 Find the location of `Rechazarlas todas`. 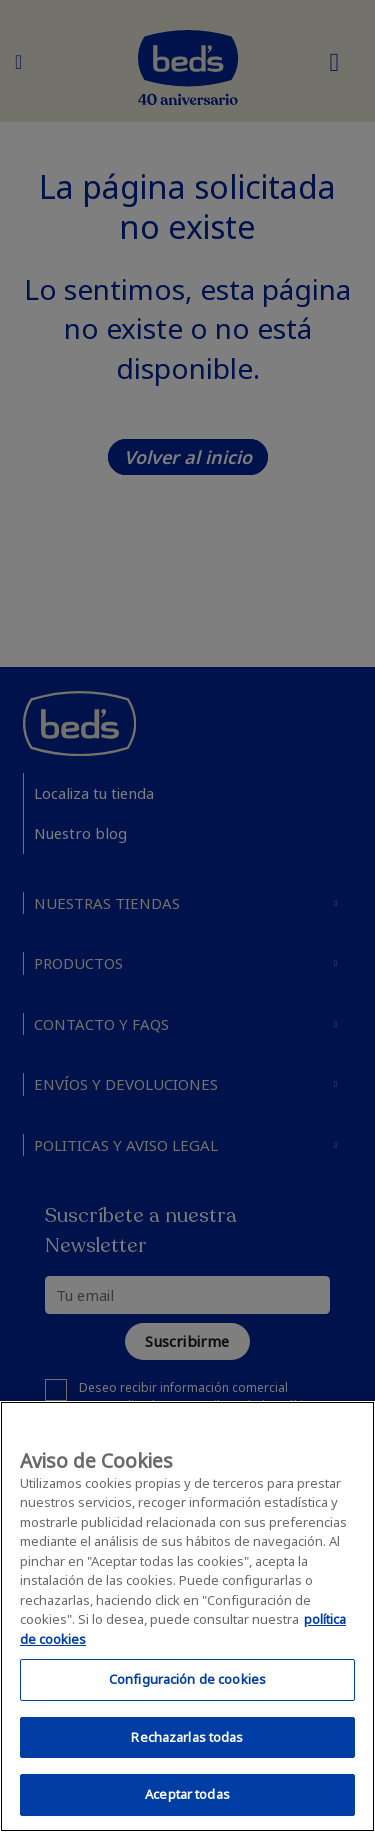

Rechazarlas todas is located at coordinates (187, 1737).